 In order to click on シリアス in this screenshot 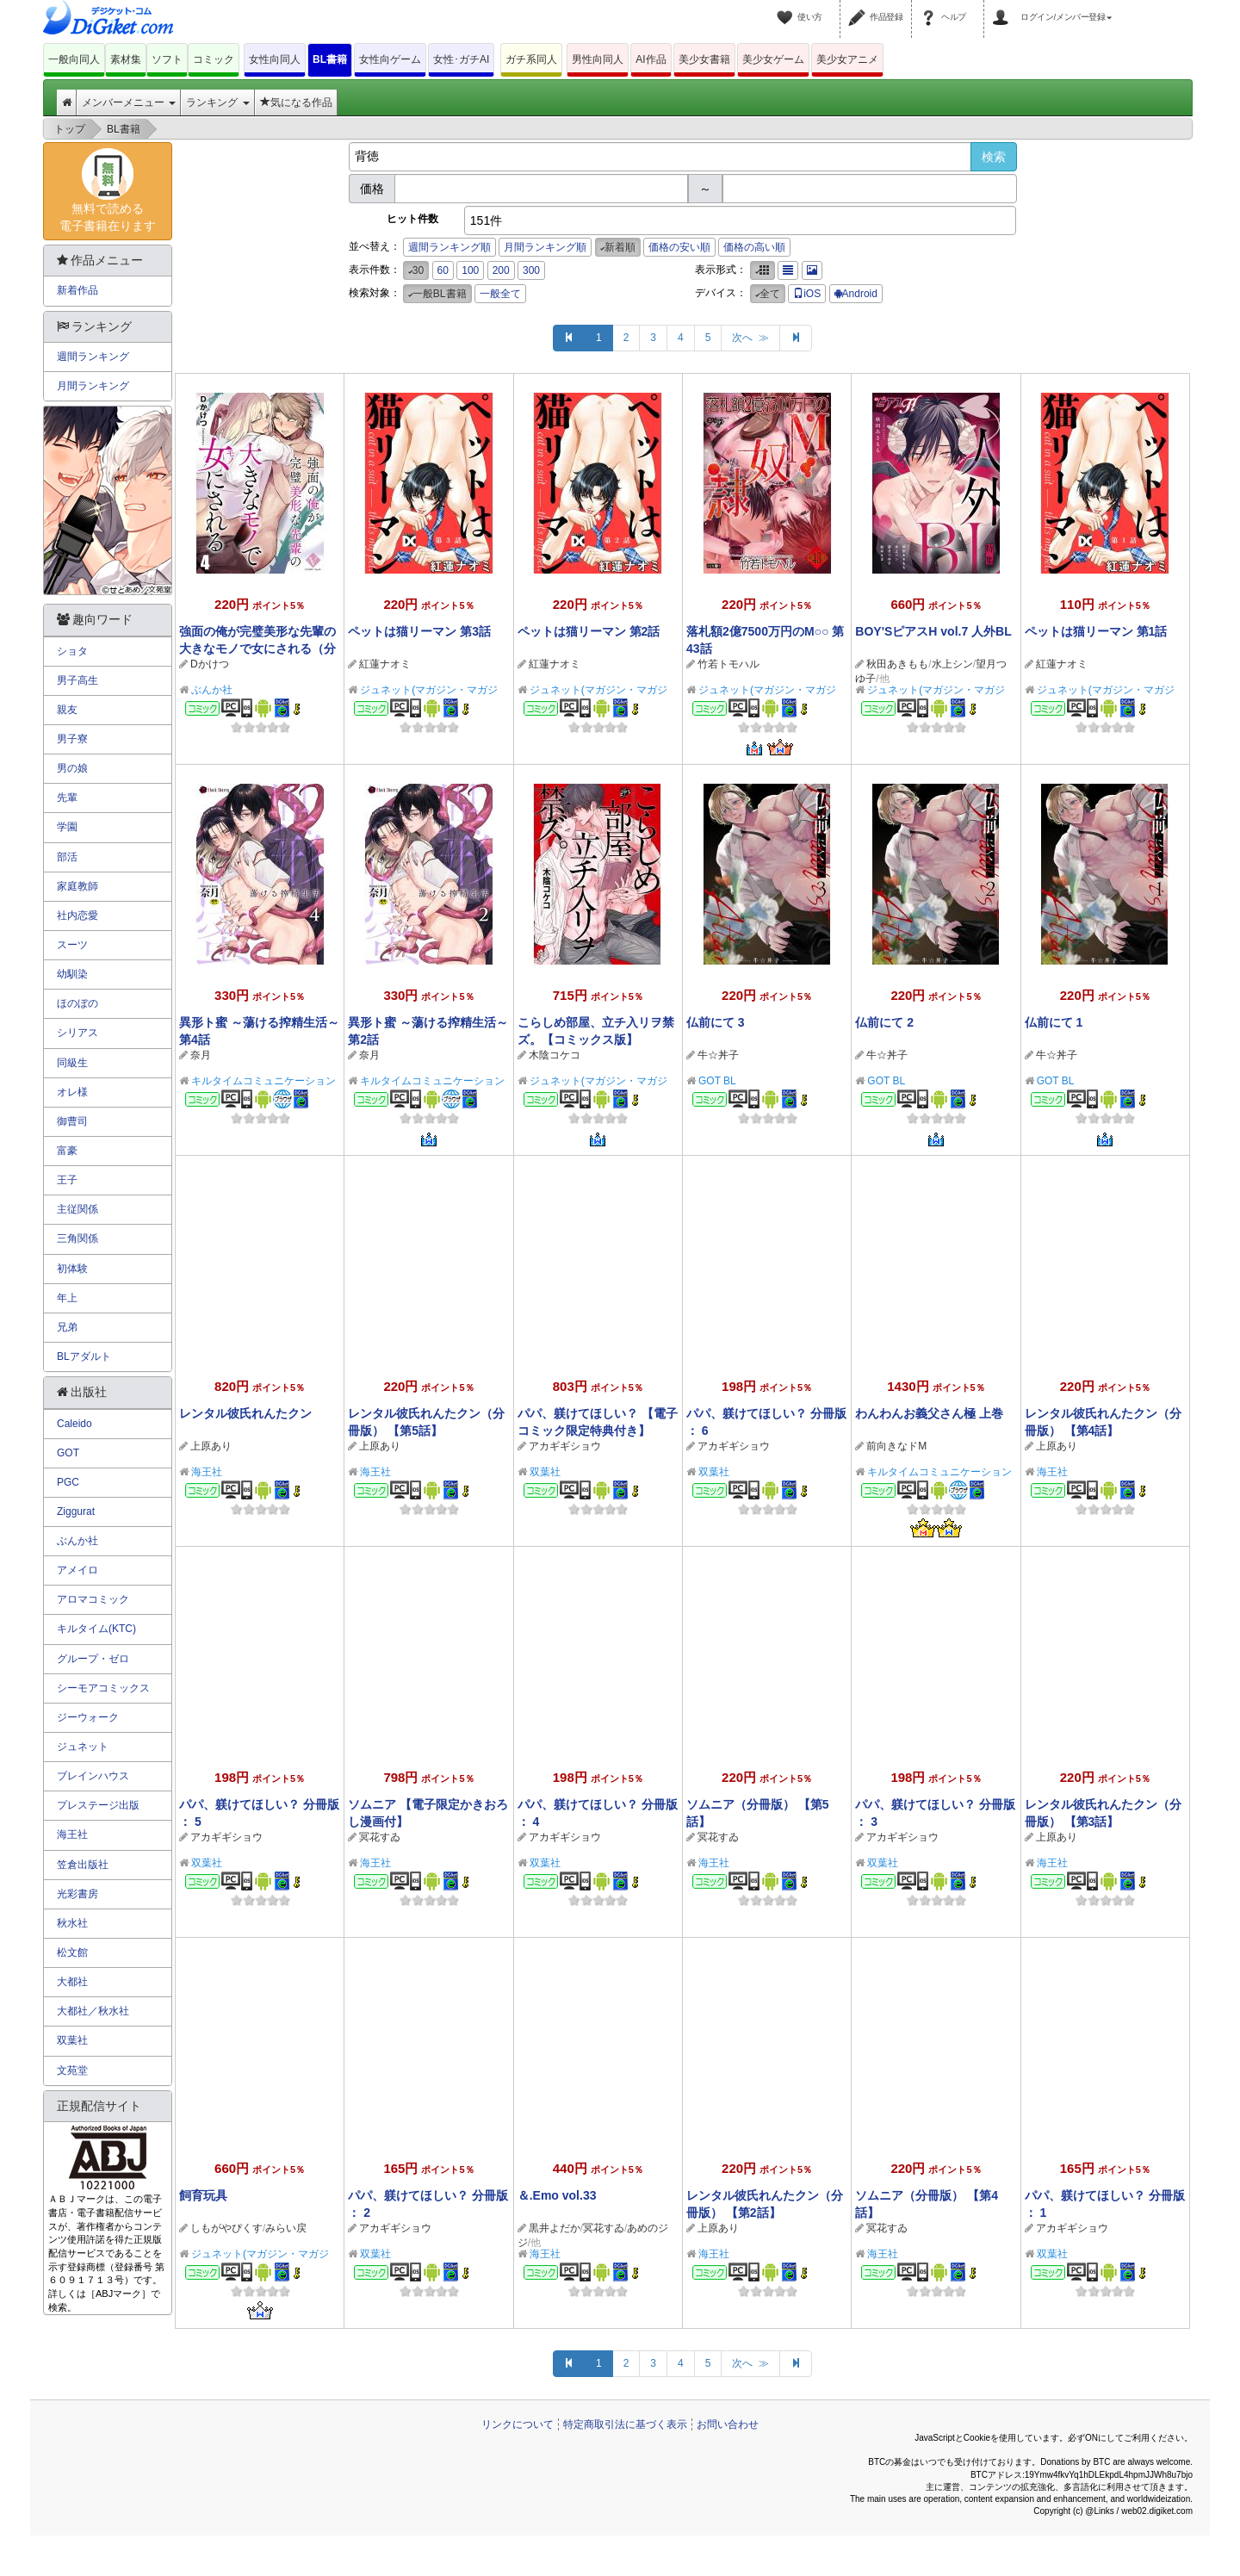, I will do `click(77, 1033)`.